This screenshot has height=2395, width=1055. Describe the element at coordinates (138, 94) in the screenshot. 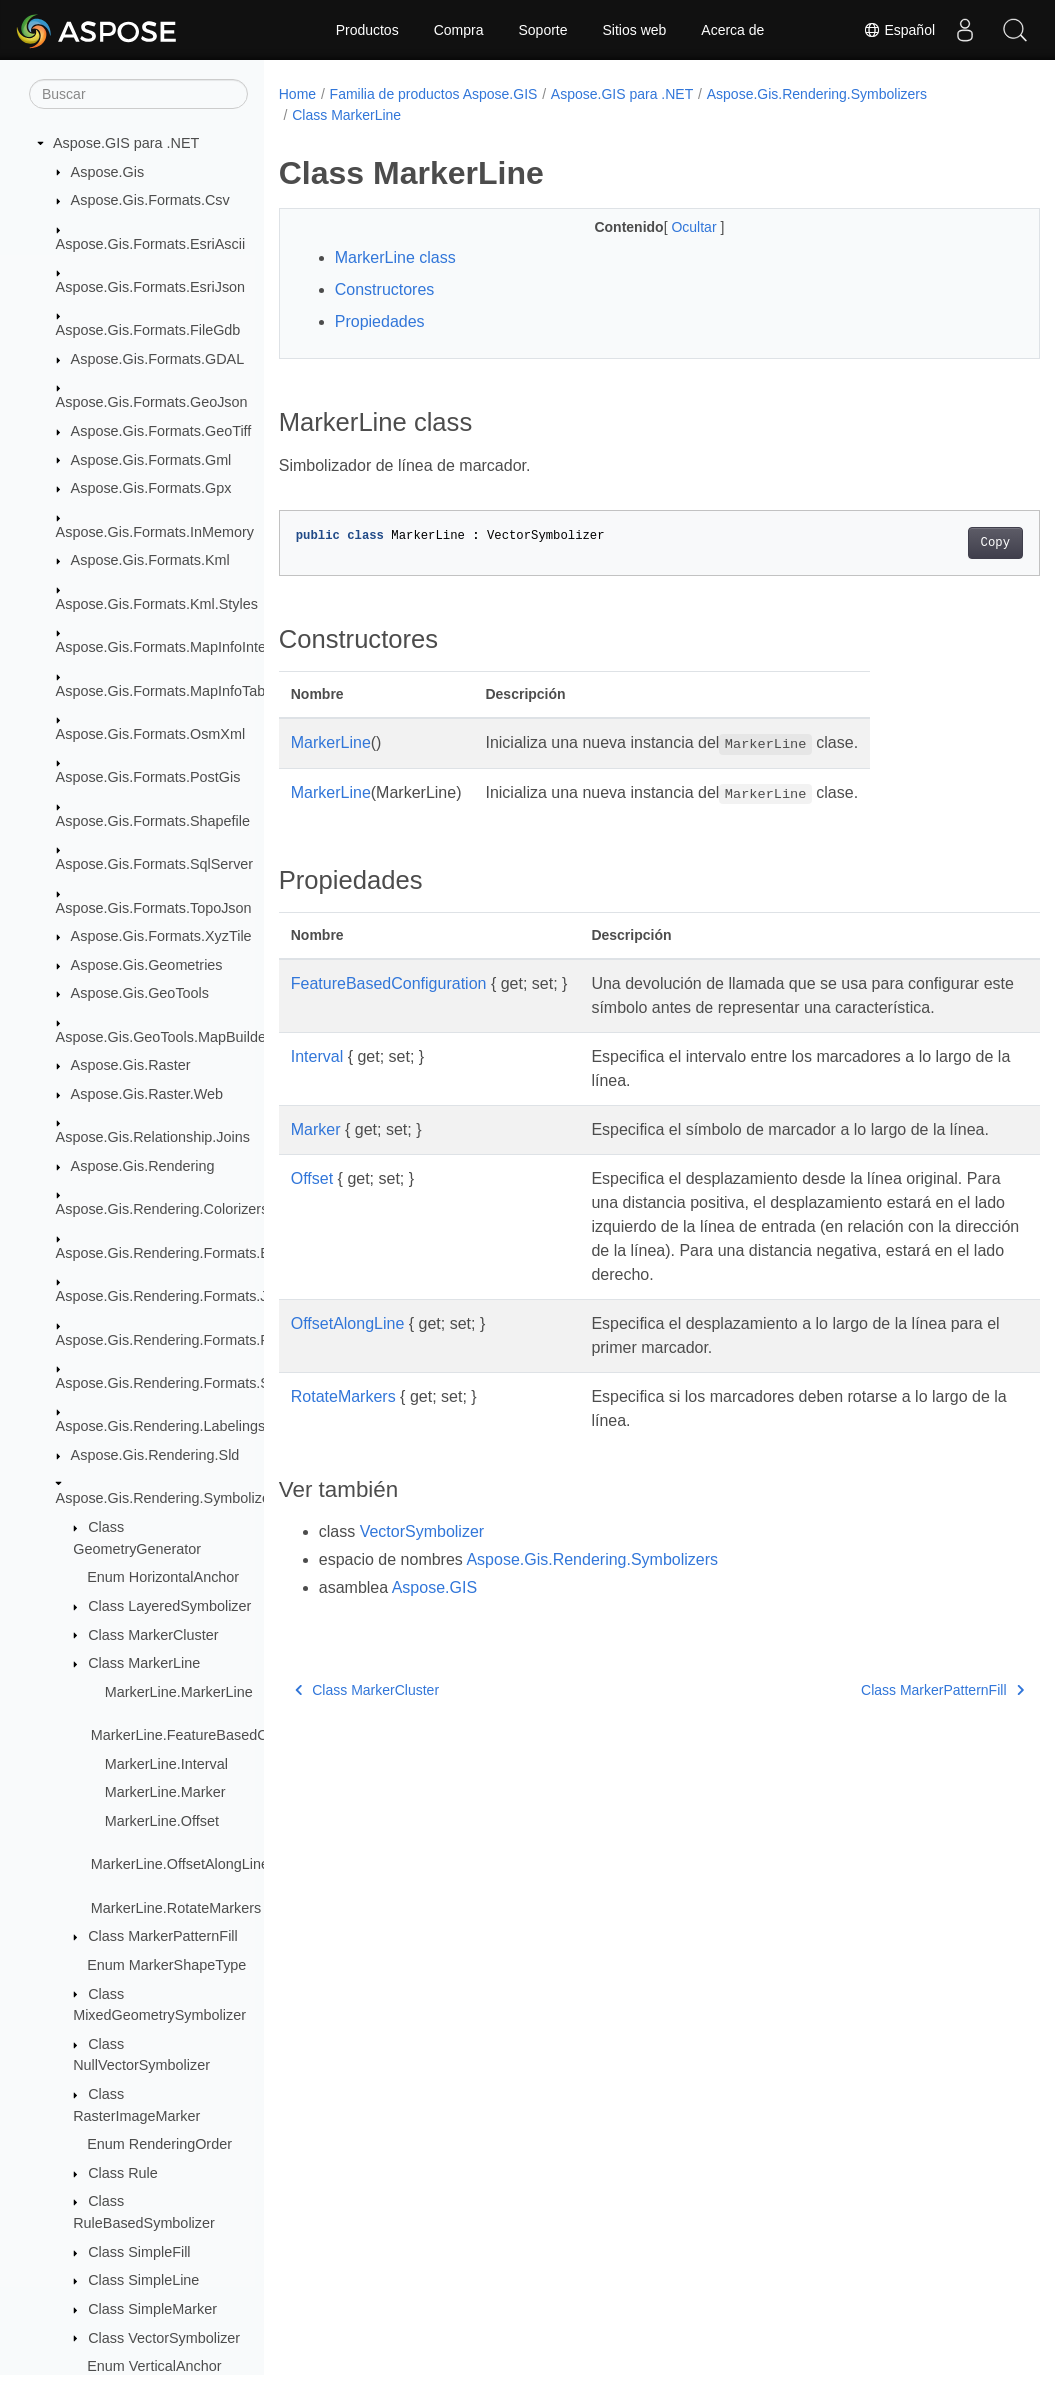

I see `[Buscar]` at that location.